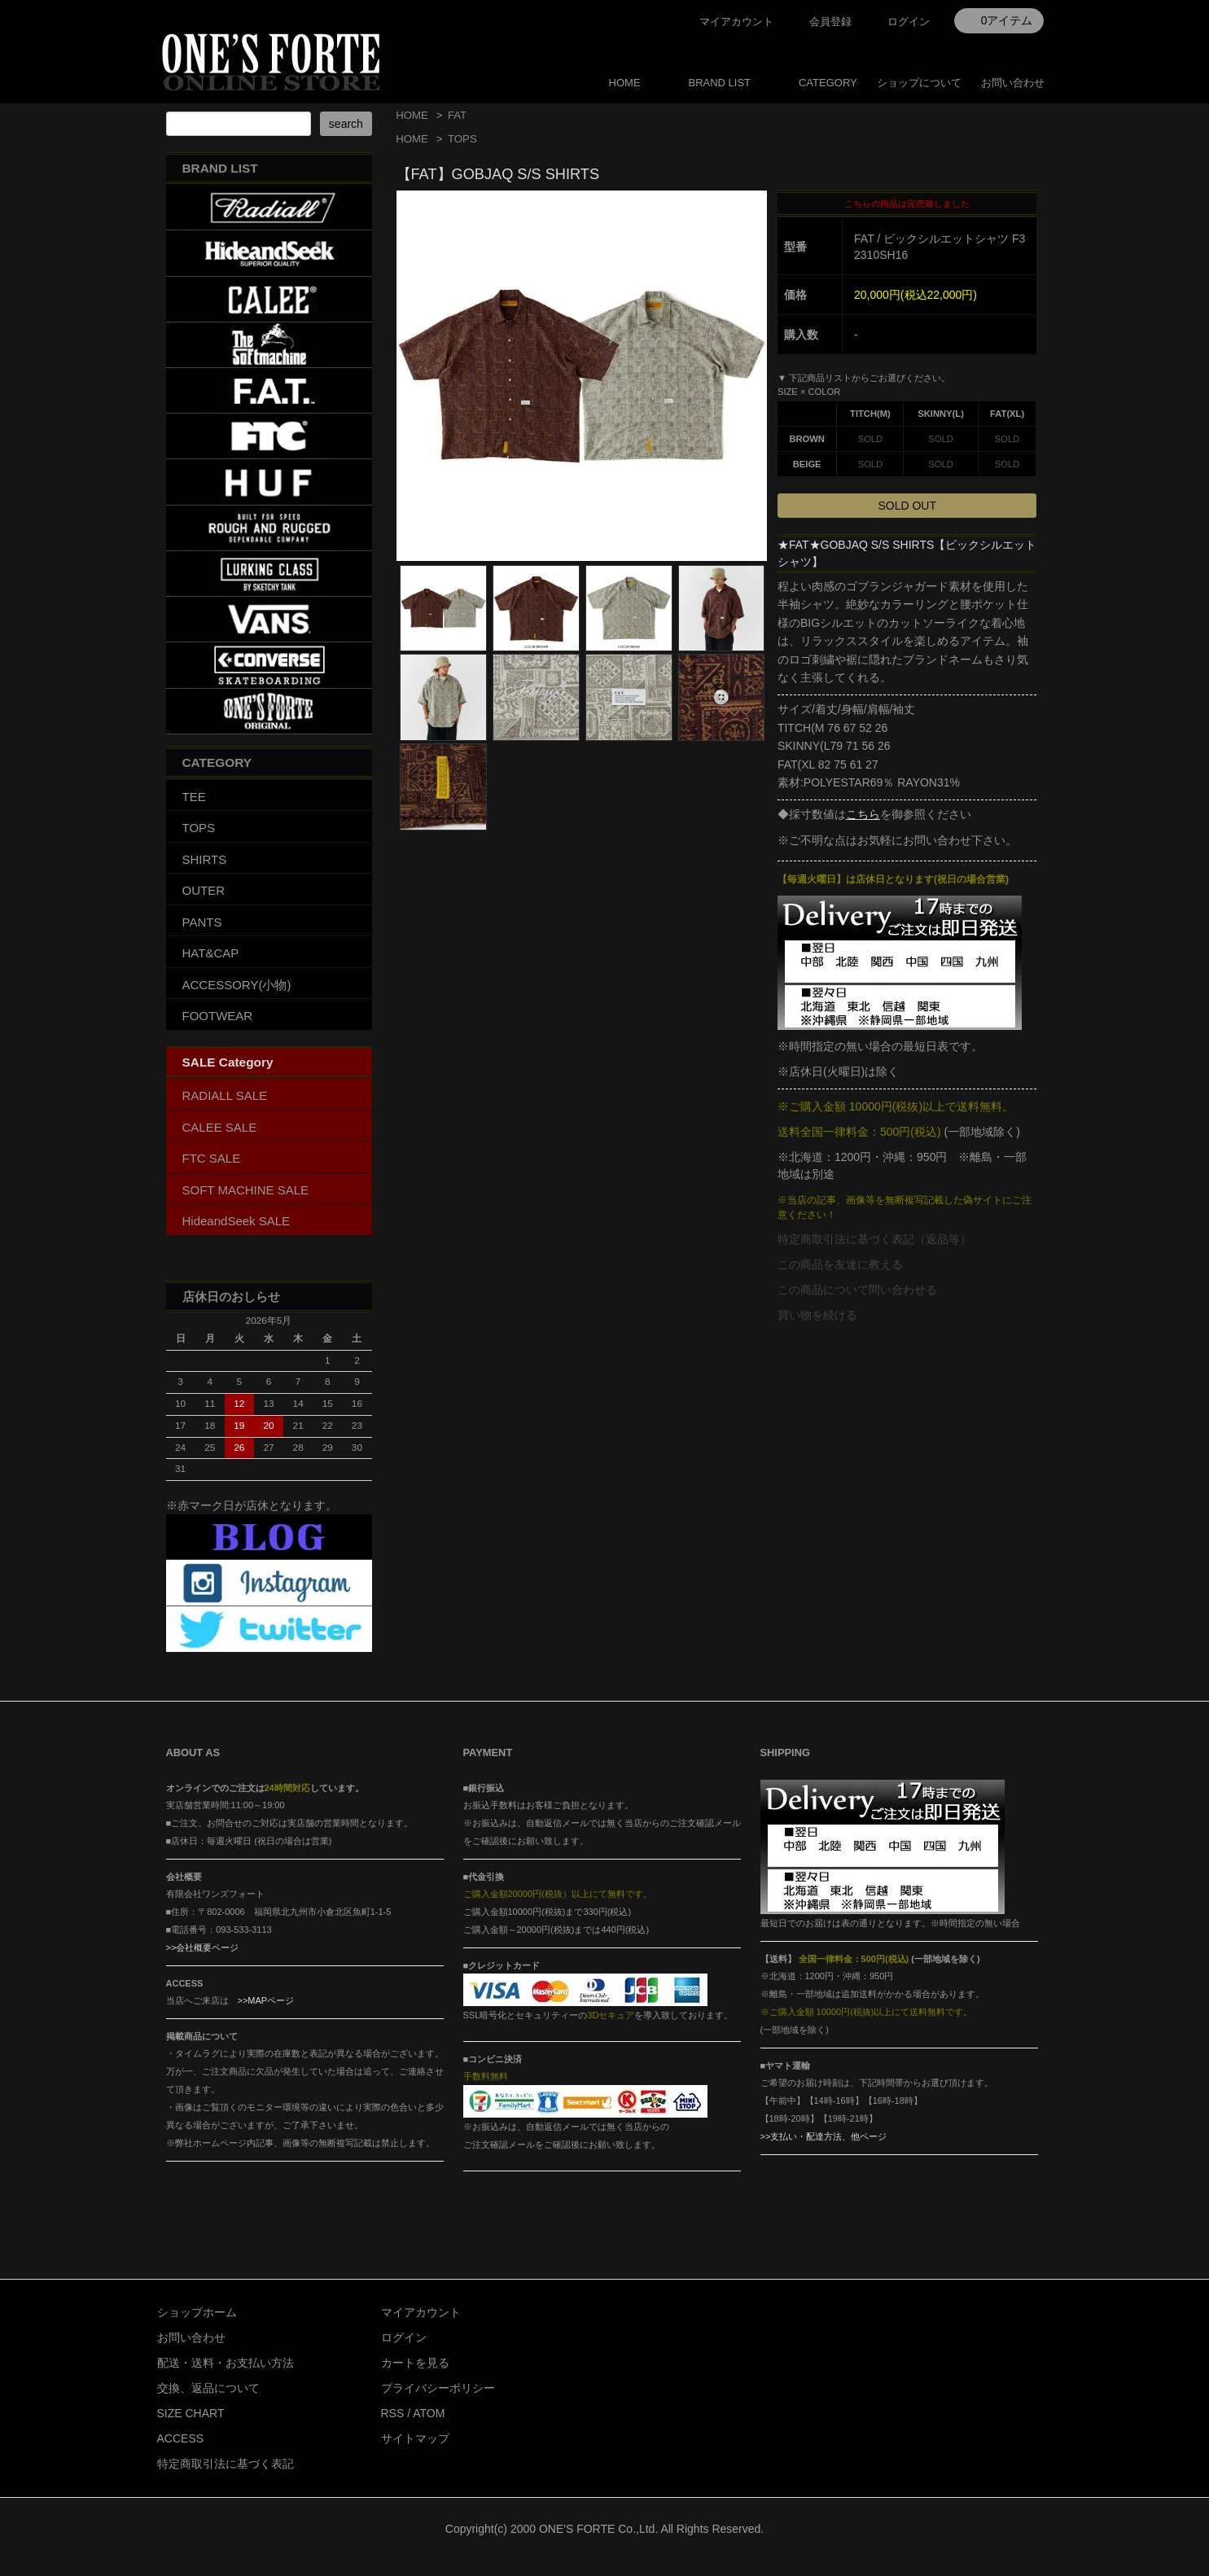 This screenshot has width=1209, height=2576. What do you see at coordinates (191, 2413) in the screenshot?
I see `SIZE CHART` at bounding box center [191, 2413].